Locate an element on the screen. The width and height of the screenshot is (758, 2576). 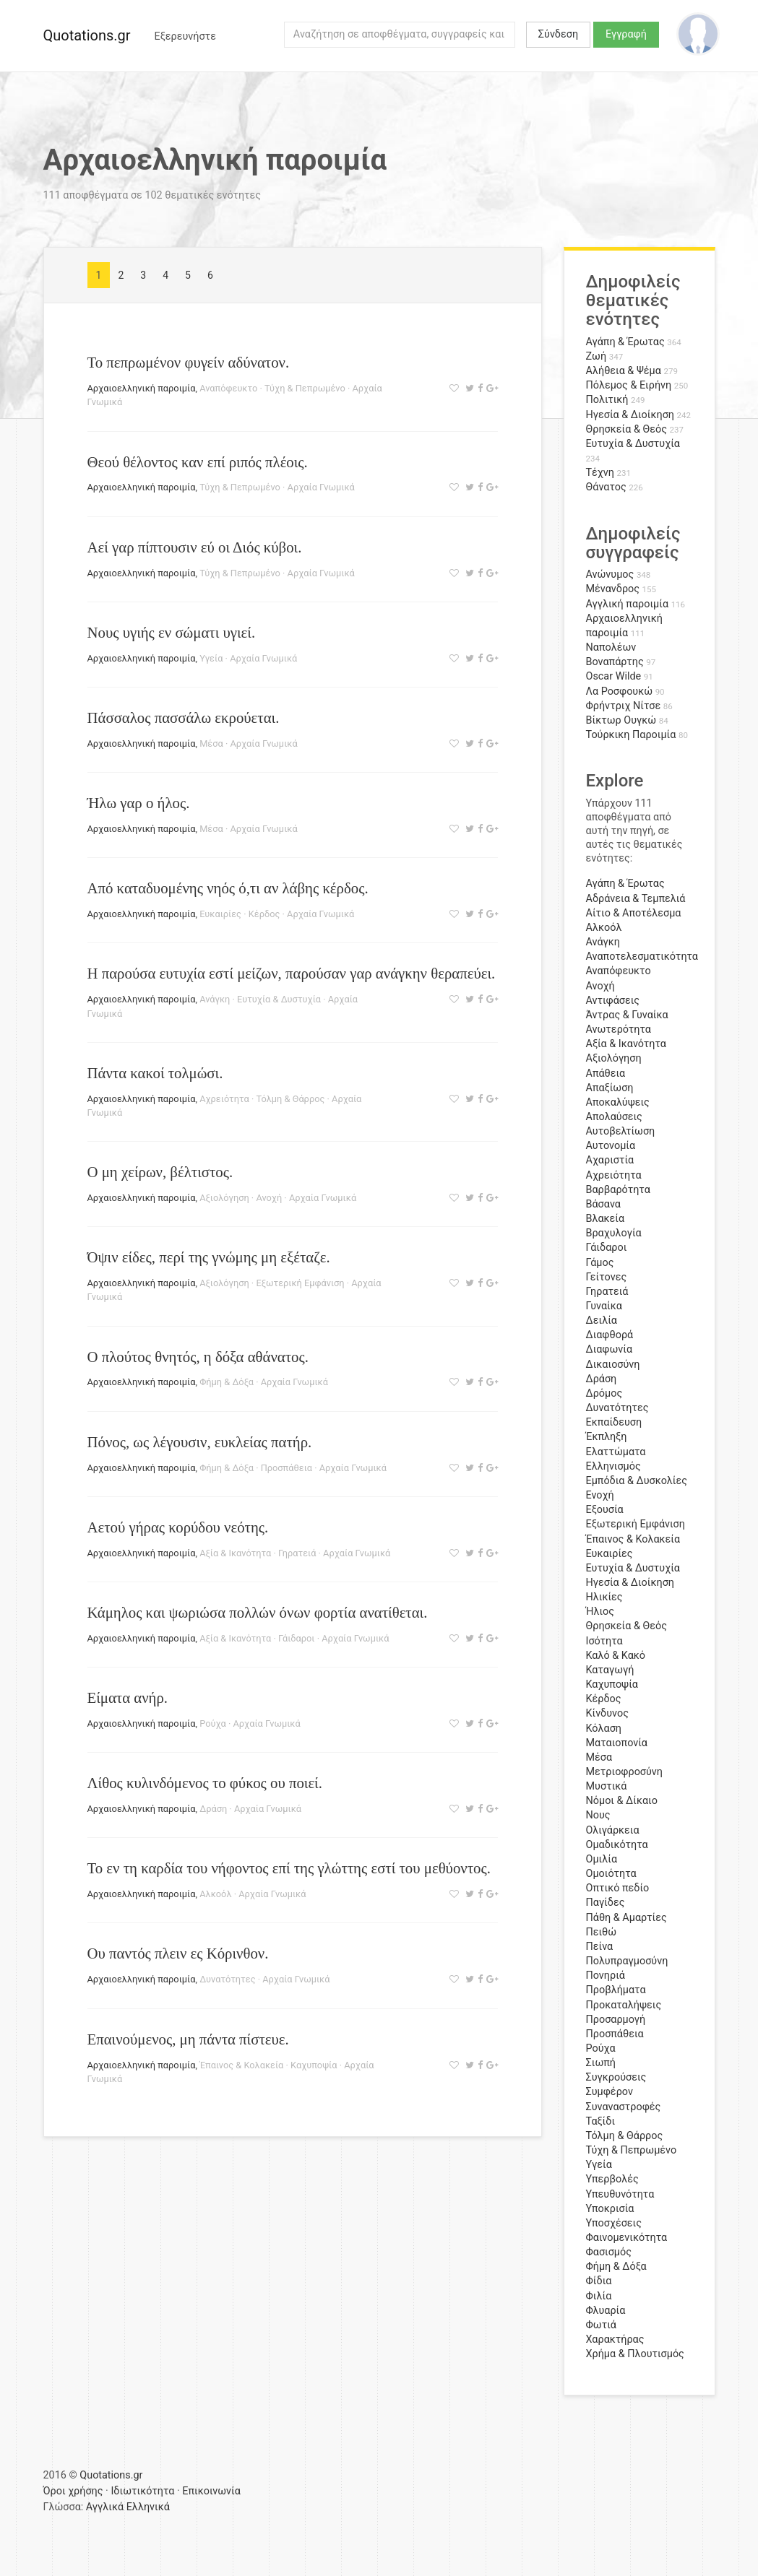
Αίτιο & Αποτέλεσμα is located at coordinates (633, 913).